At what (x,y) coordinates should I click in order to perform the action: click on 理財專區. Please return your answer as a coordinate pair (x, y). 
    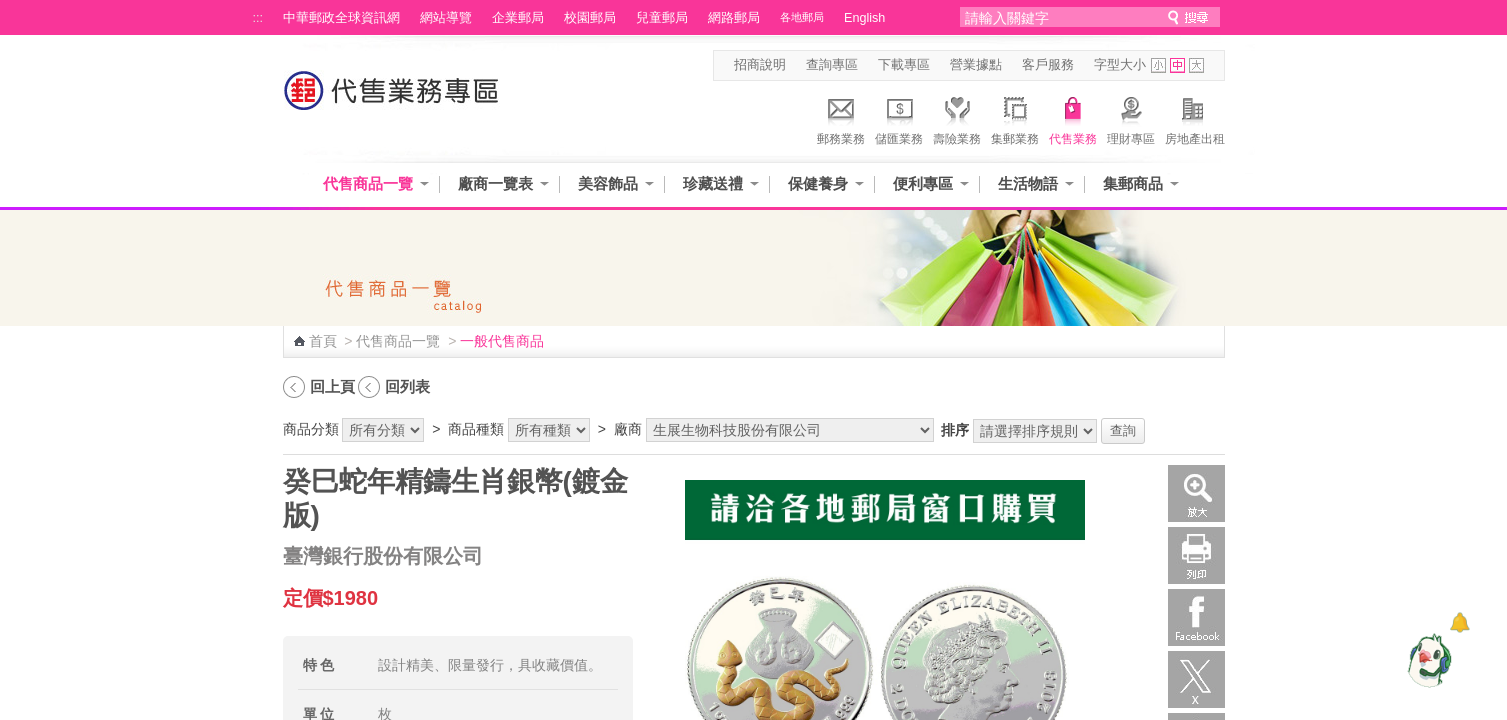
    Looking at the image, I should click on (1131, 118).